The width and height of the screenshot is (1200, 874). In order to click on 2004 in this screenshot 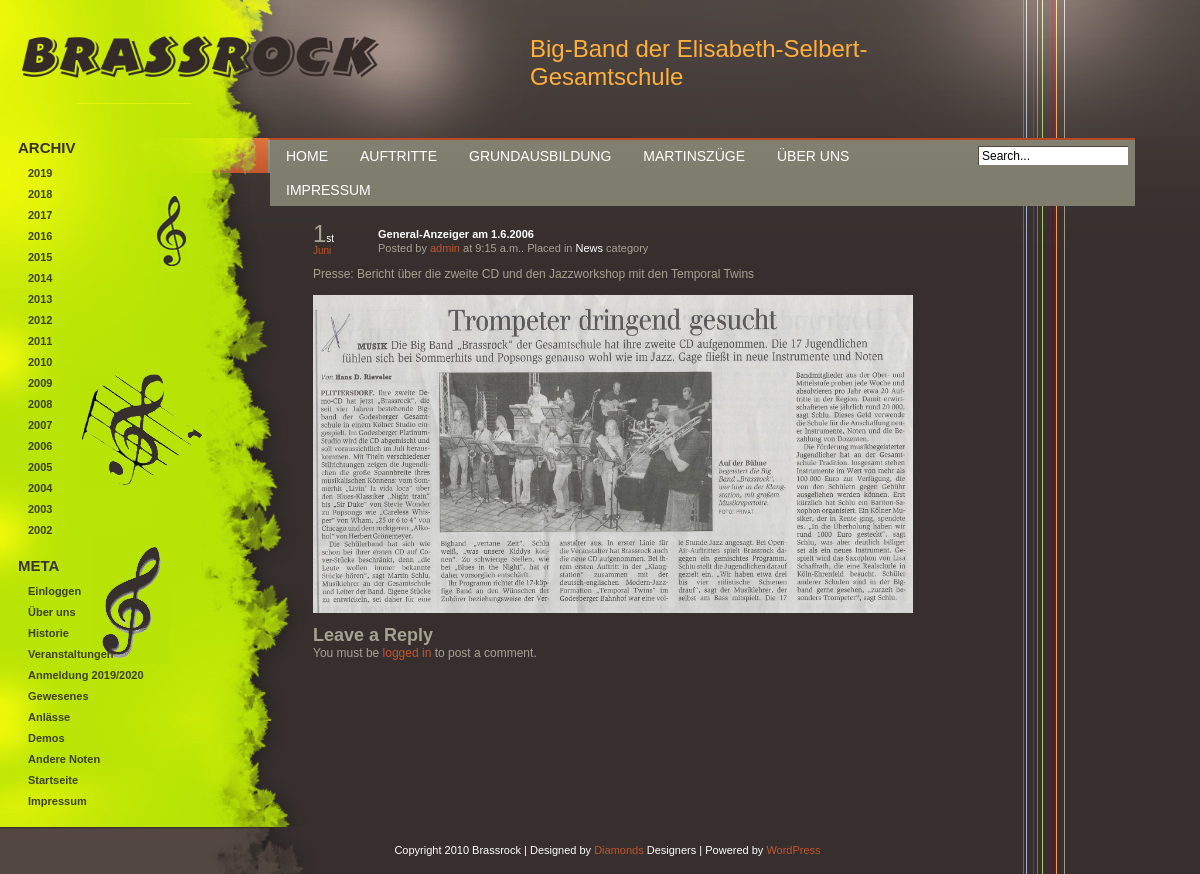, I will do `click(40, 488)`.